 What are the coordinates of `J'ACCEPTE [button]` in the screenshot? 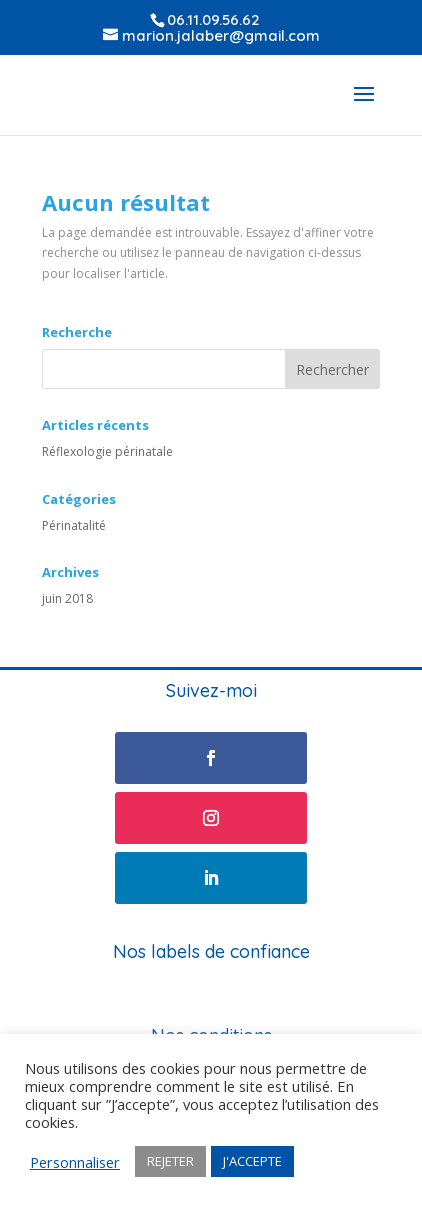 It's located at (252, 1161).